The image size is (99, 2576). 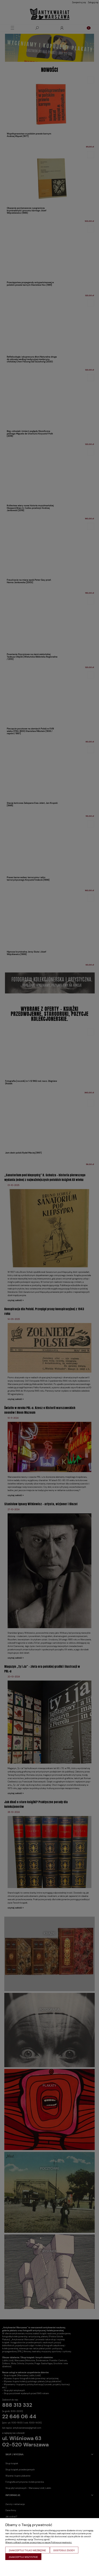 What do you see at coordinates (27, 2550) in the screenshot?
I see `Zaakceptuj tylko niezbędne` at bounding box center [27, 2550].